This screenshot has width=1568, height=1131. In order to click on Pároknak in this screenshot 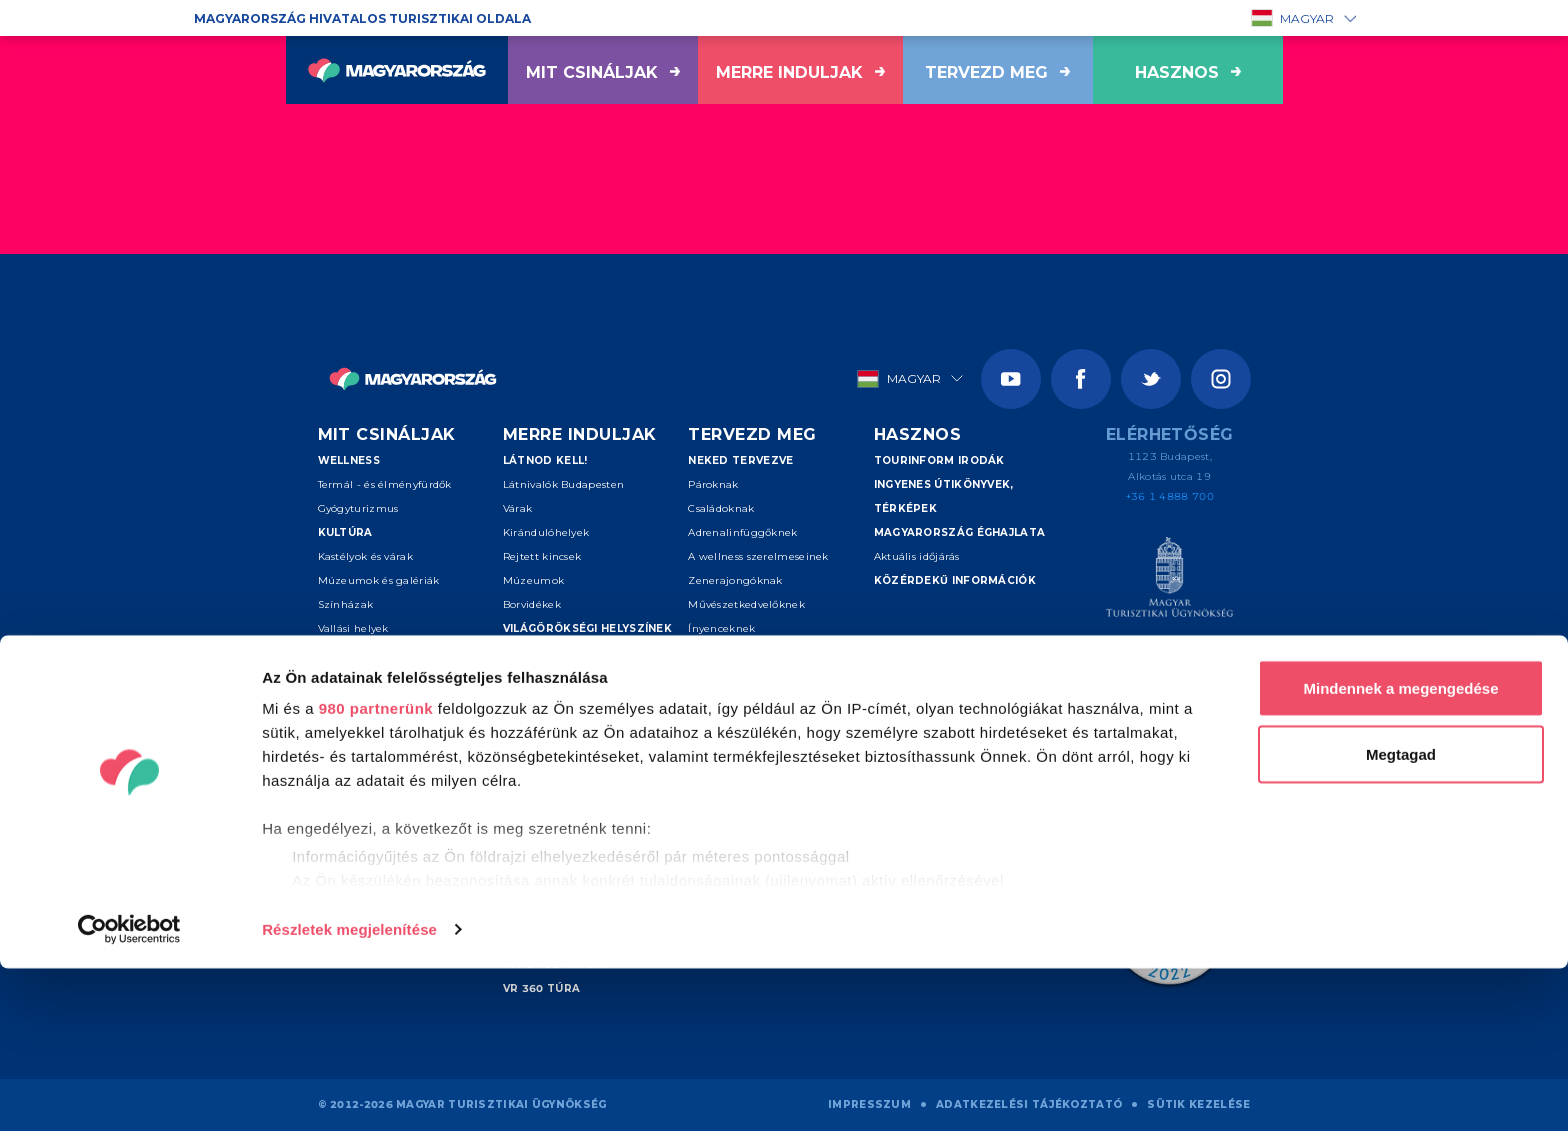, I will do `click(713, 484)`.